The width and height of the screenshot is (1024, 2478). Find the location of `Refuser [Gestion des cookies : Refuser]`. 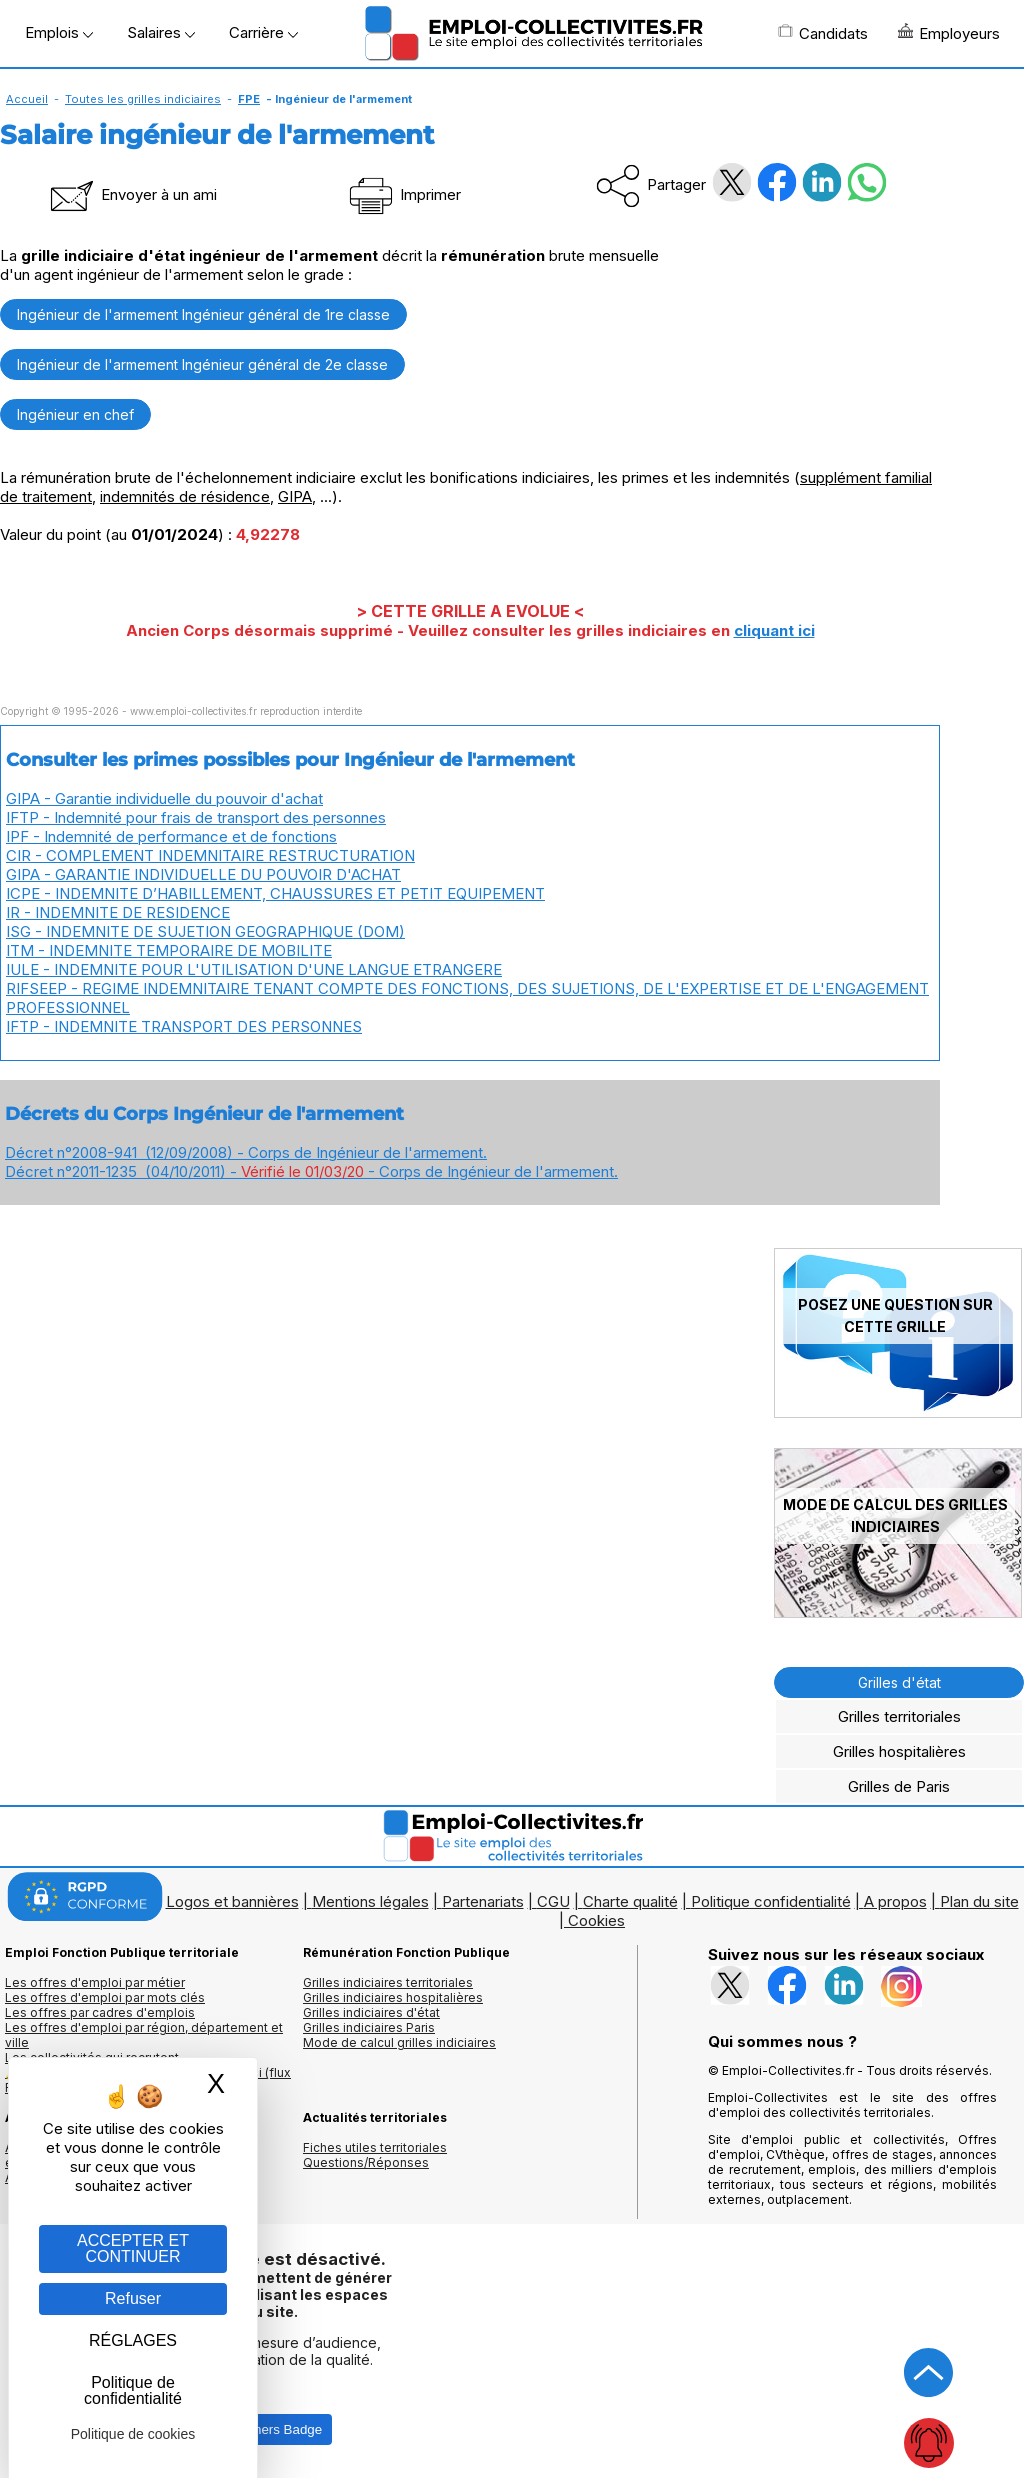

Refuser [Gestion des cookies : Refuser] is located at coordinates (133, 2298).